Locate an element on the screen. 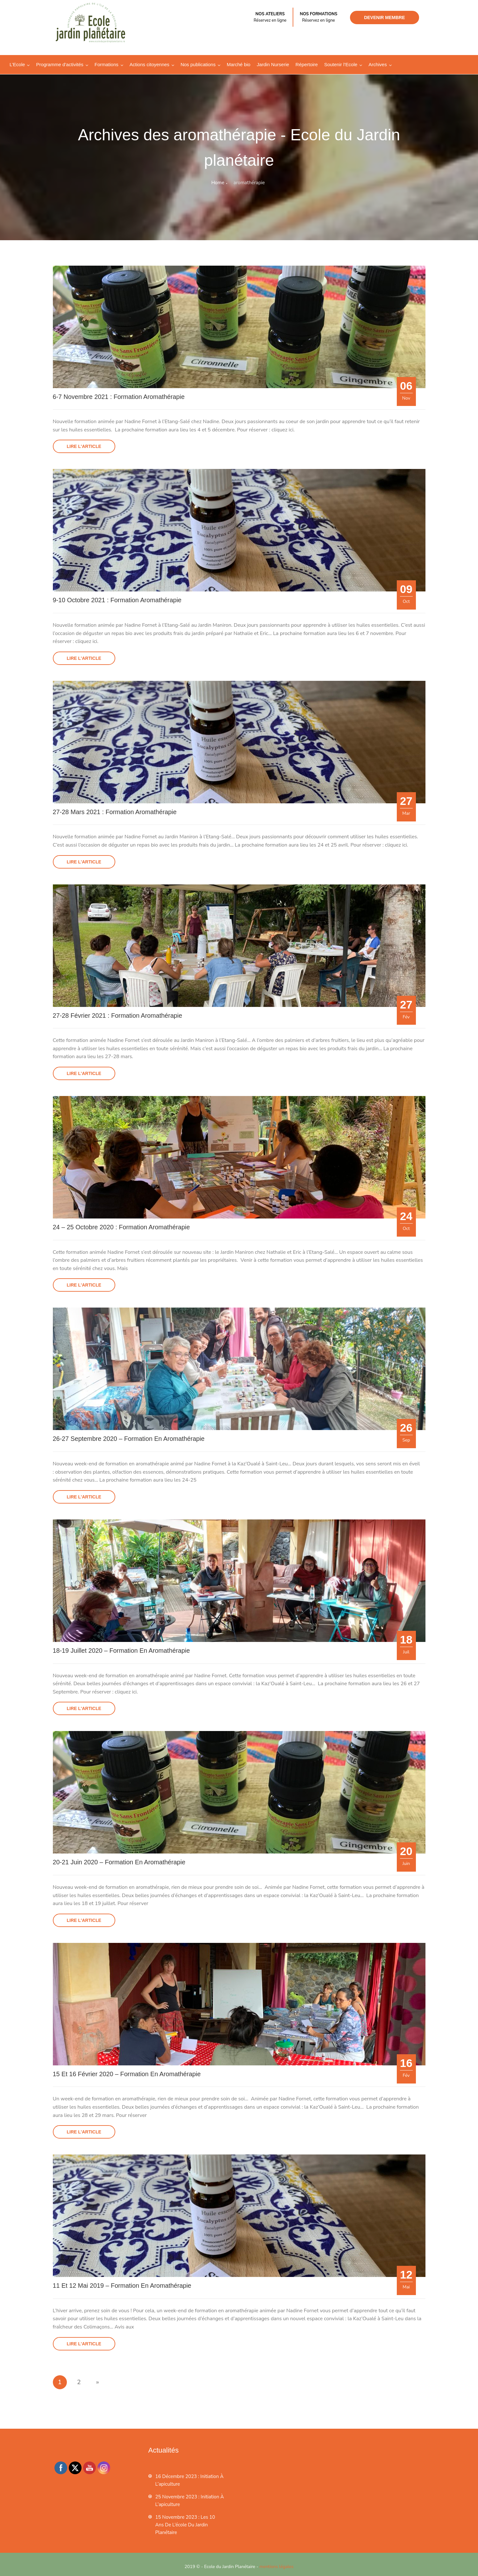  Programme d’activités is located at coordinates (59, 64).